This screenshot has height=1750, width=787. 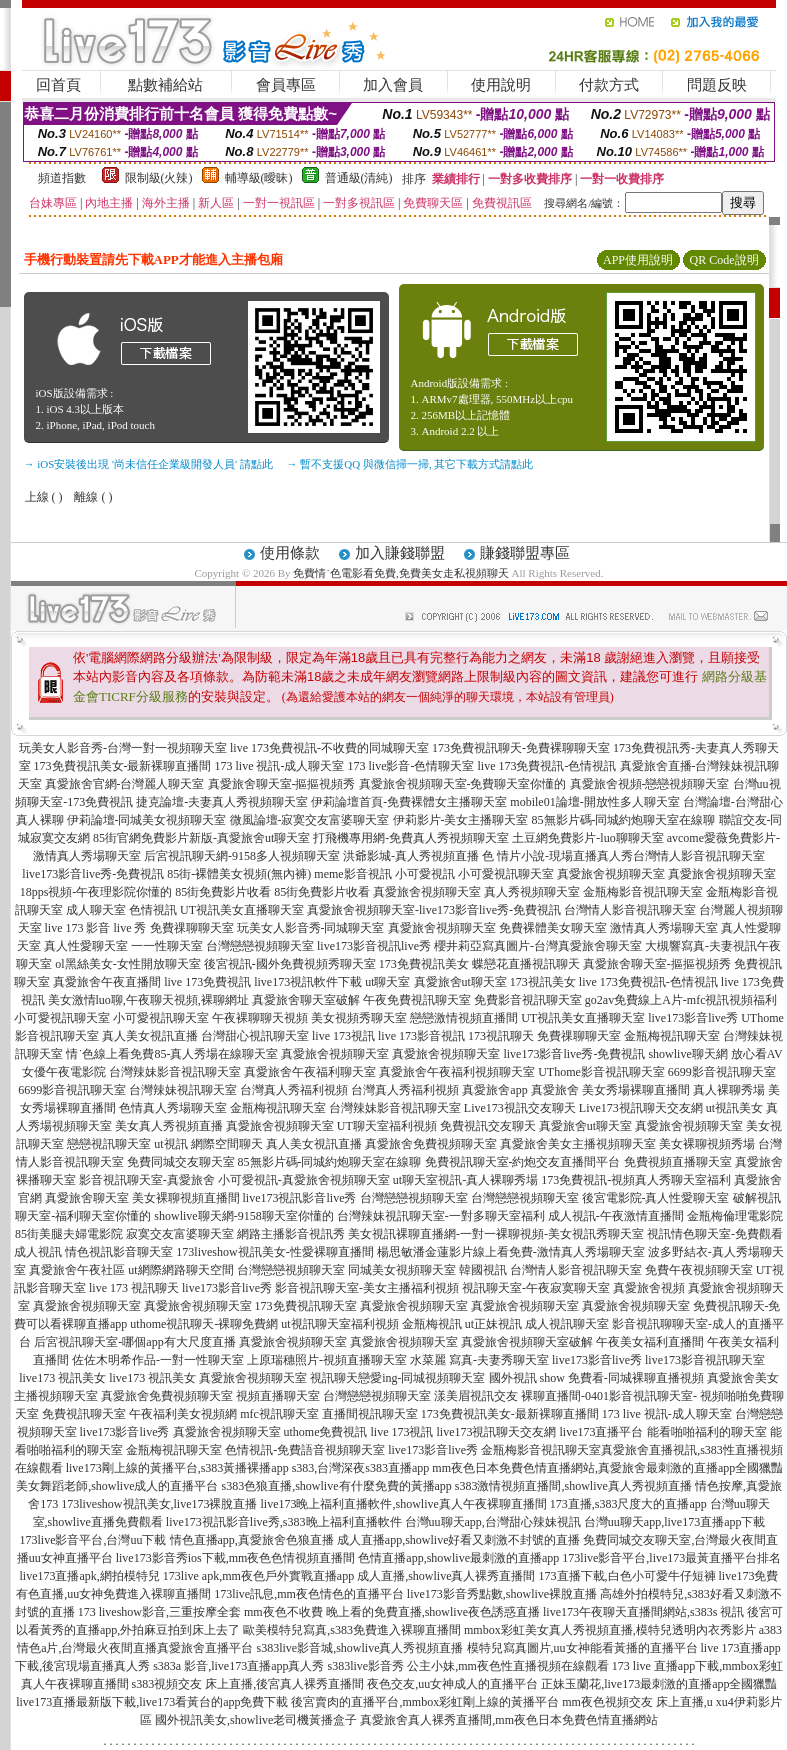 I want to click on 真愛旅舍視頻-戀戀視頻聊天室, so click(x=650, y=784).